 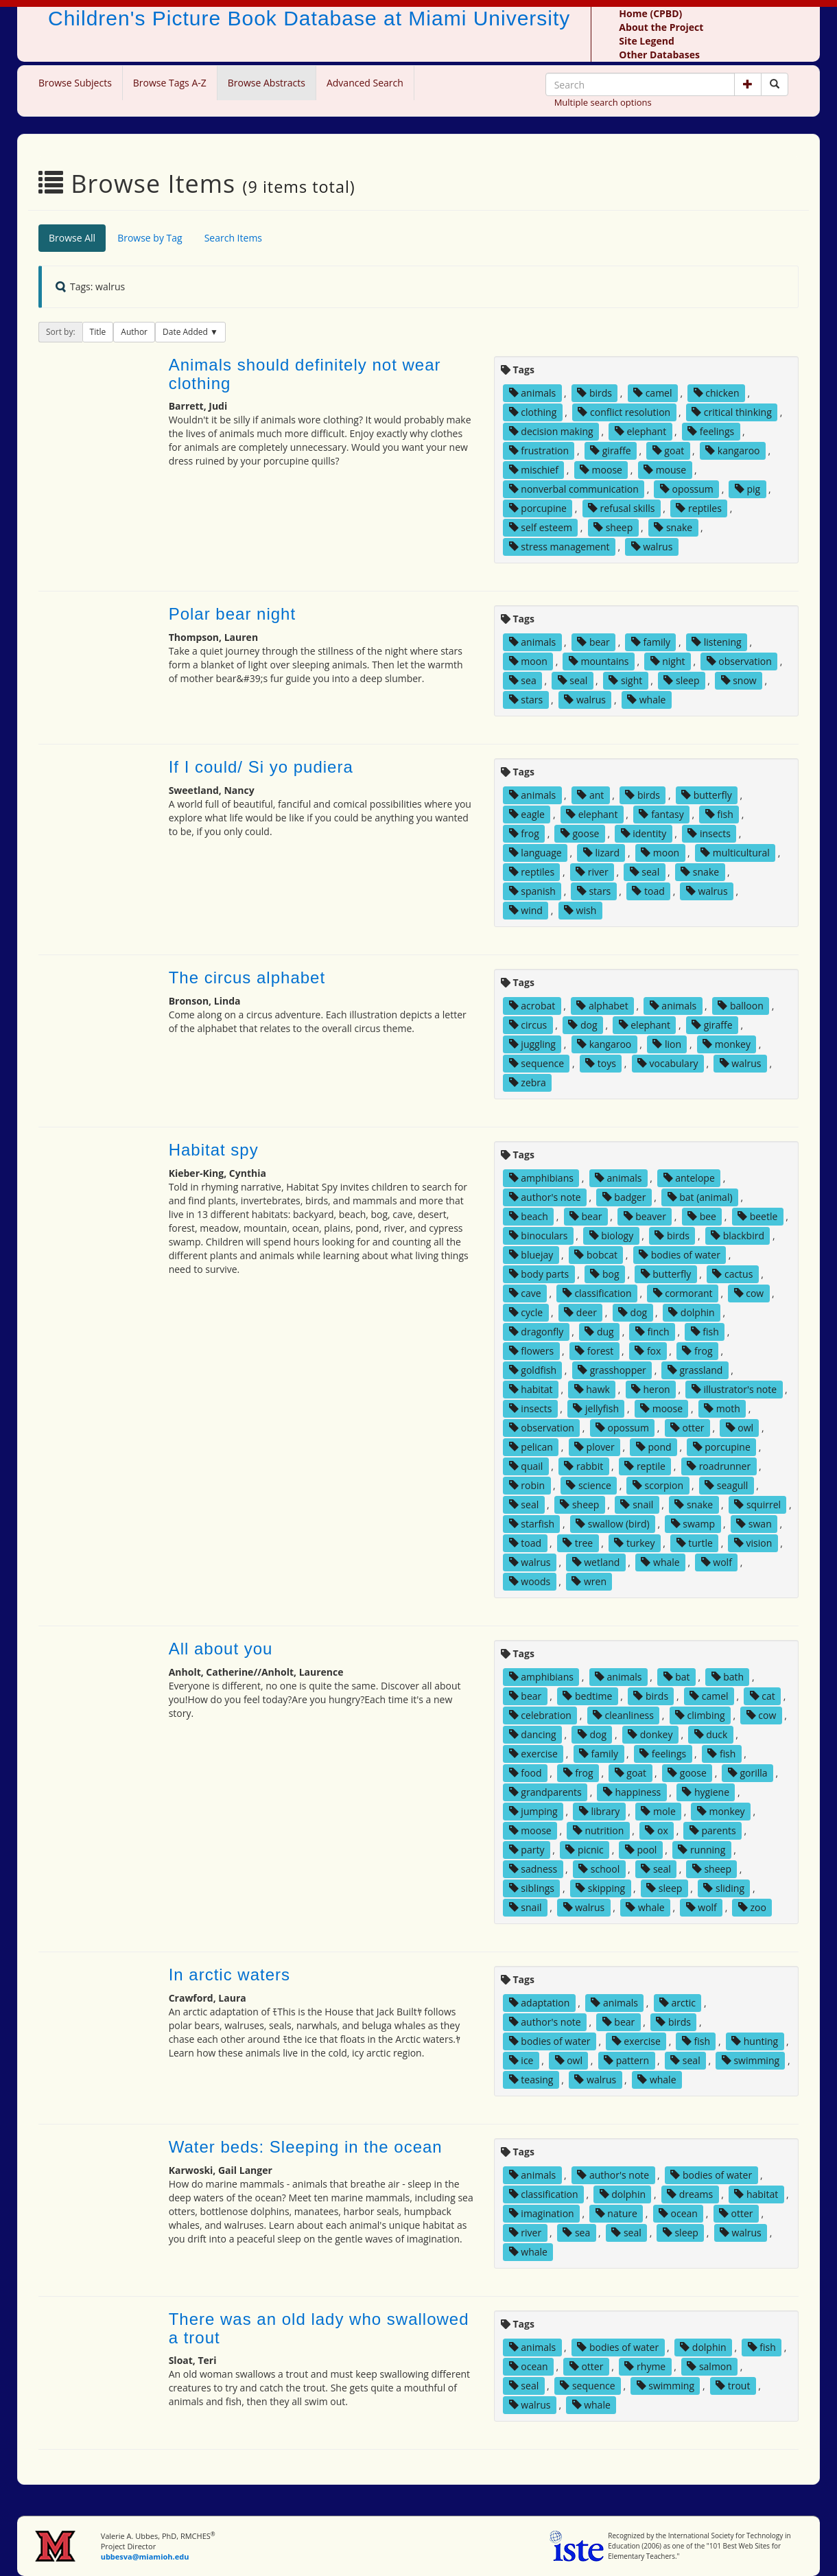 I want to click on wish, so click(x=580, y=910).